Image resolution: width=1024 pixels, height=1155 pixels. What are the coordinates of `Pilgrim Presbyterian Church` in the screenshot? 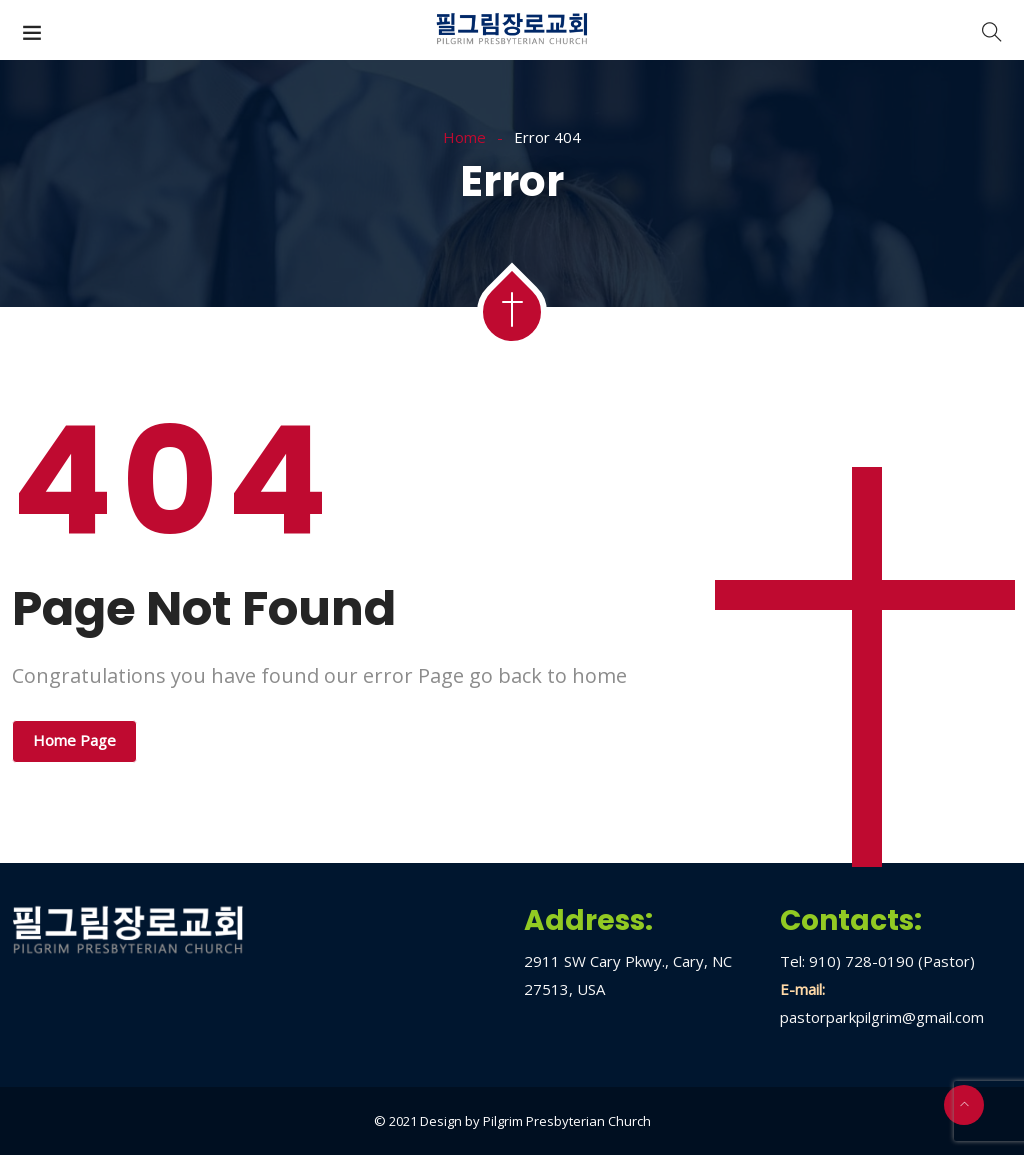 It's located at (567, 1121).